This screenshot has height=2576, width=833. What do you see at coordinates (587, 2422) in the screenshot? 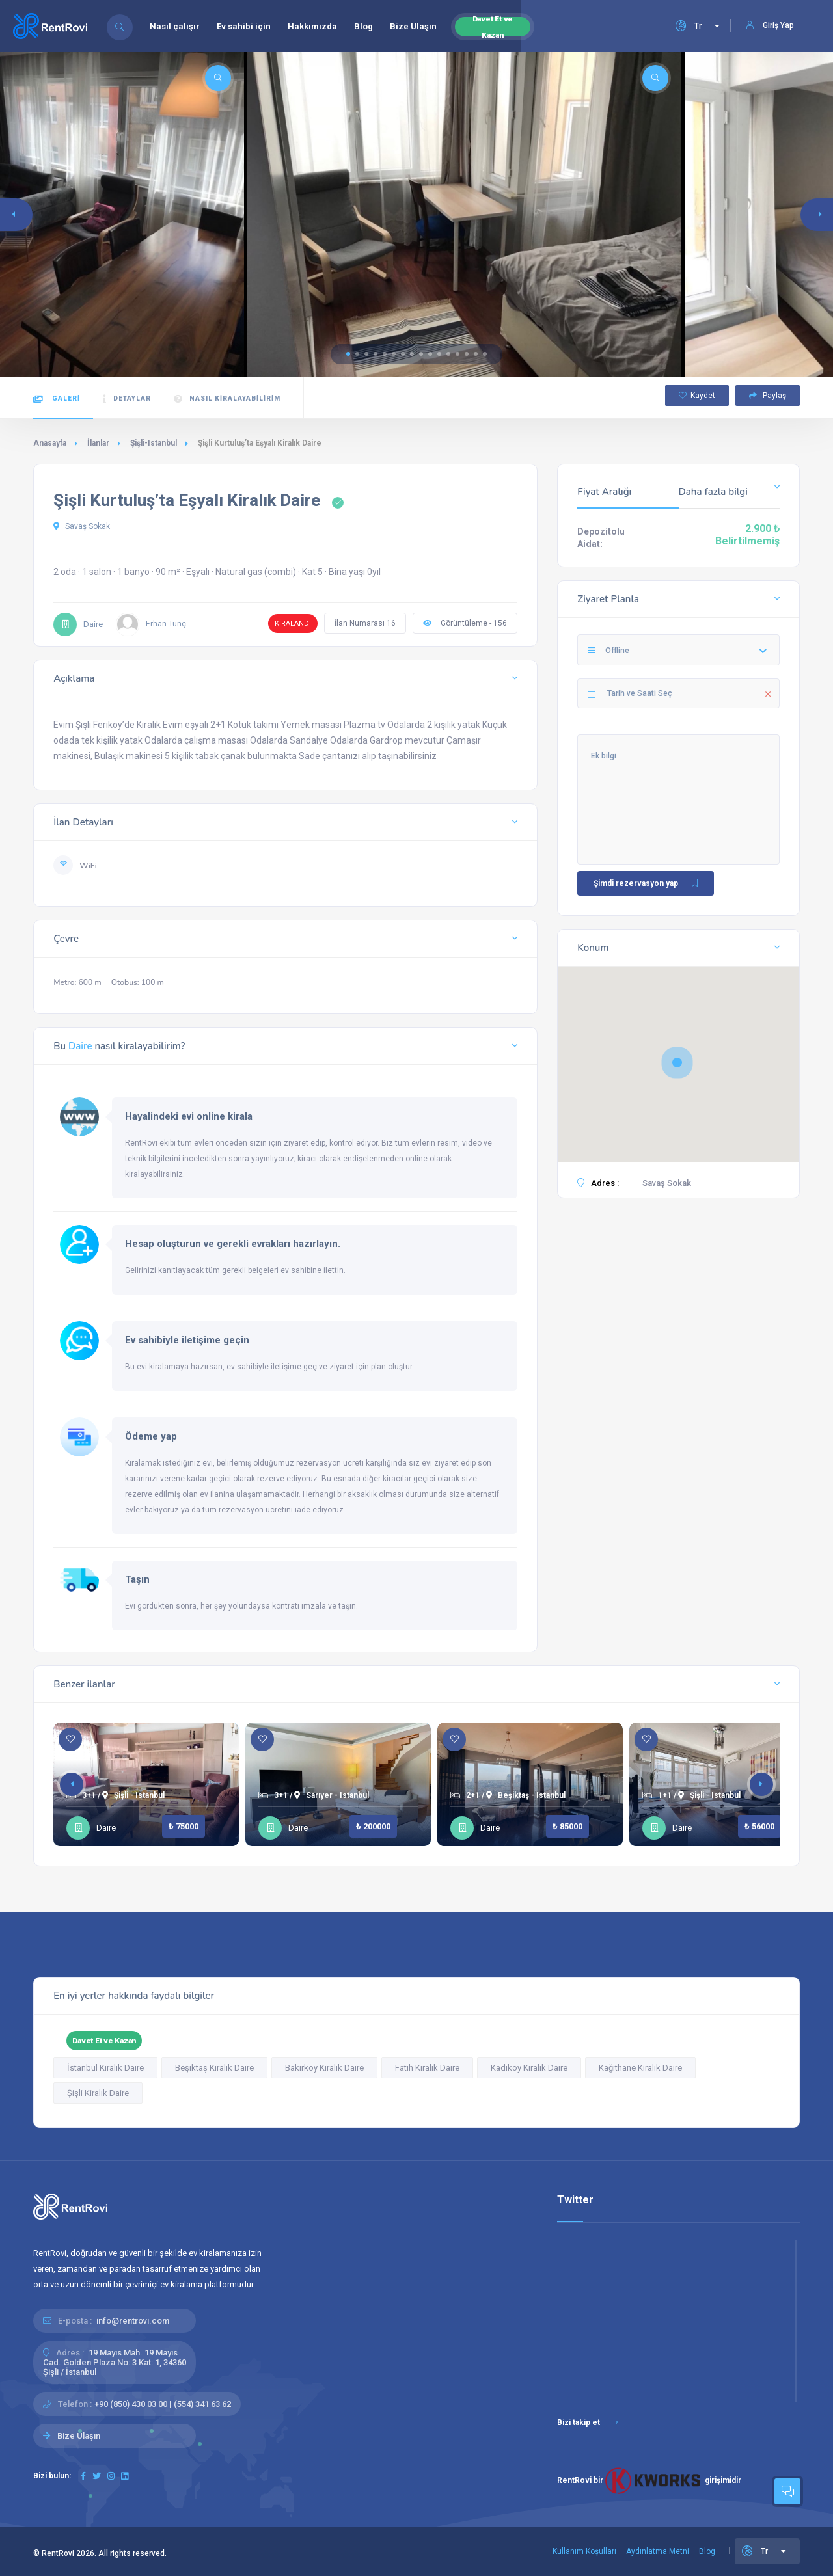
I see `Bizi takip et` at bounding box center [587, 2422].